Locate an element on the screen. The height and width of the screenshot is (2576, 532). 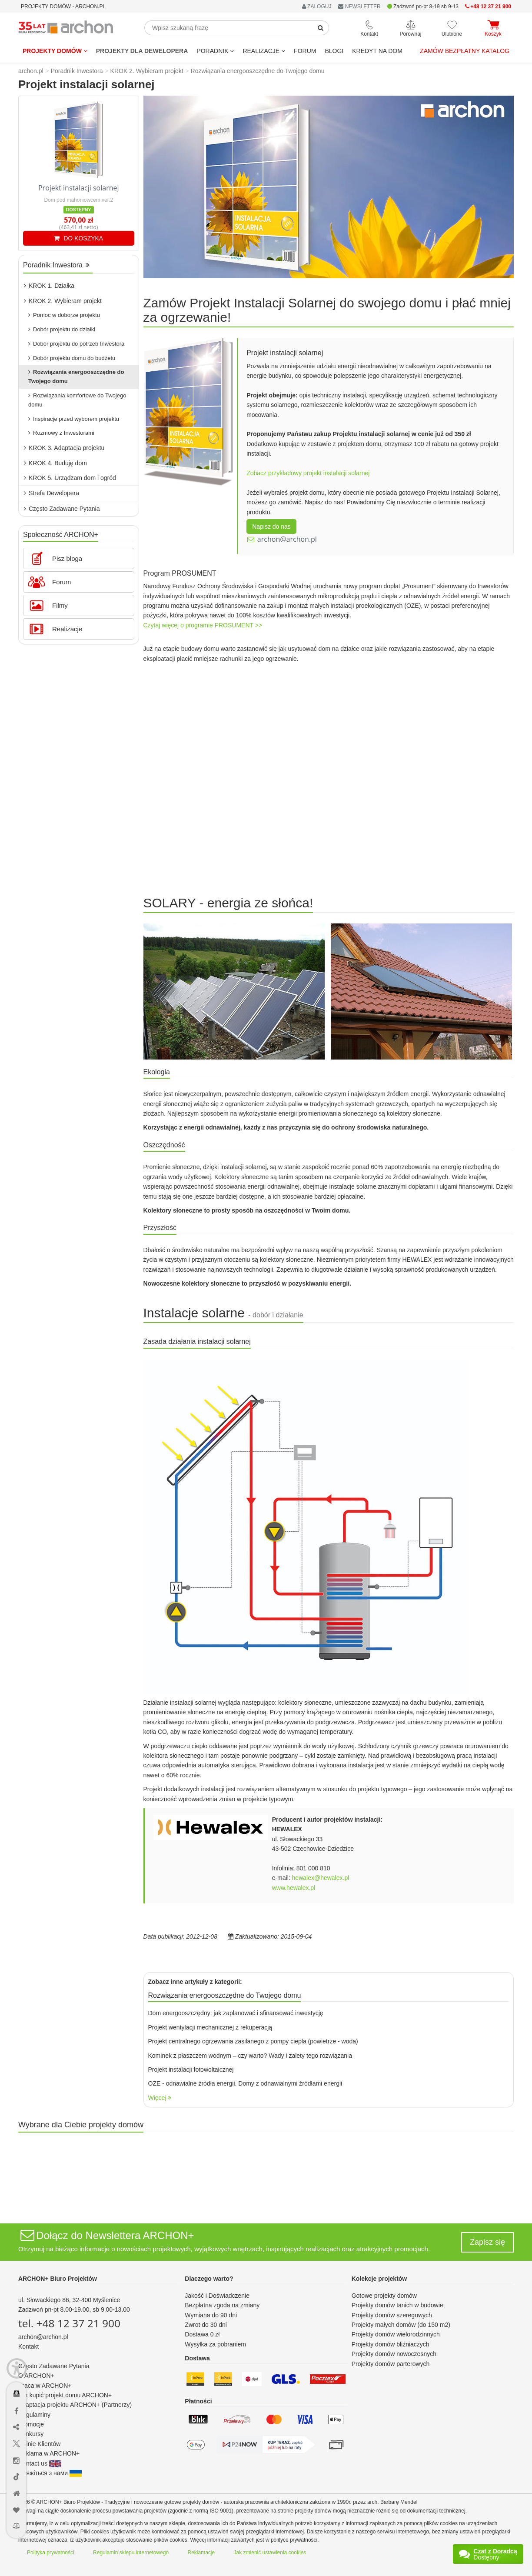
ARCHON+ Biuro Projektów is located at coordinates (57, 2278).